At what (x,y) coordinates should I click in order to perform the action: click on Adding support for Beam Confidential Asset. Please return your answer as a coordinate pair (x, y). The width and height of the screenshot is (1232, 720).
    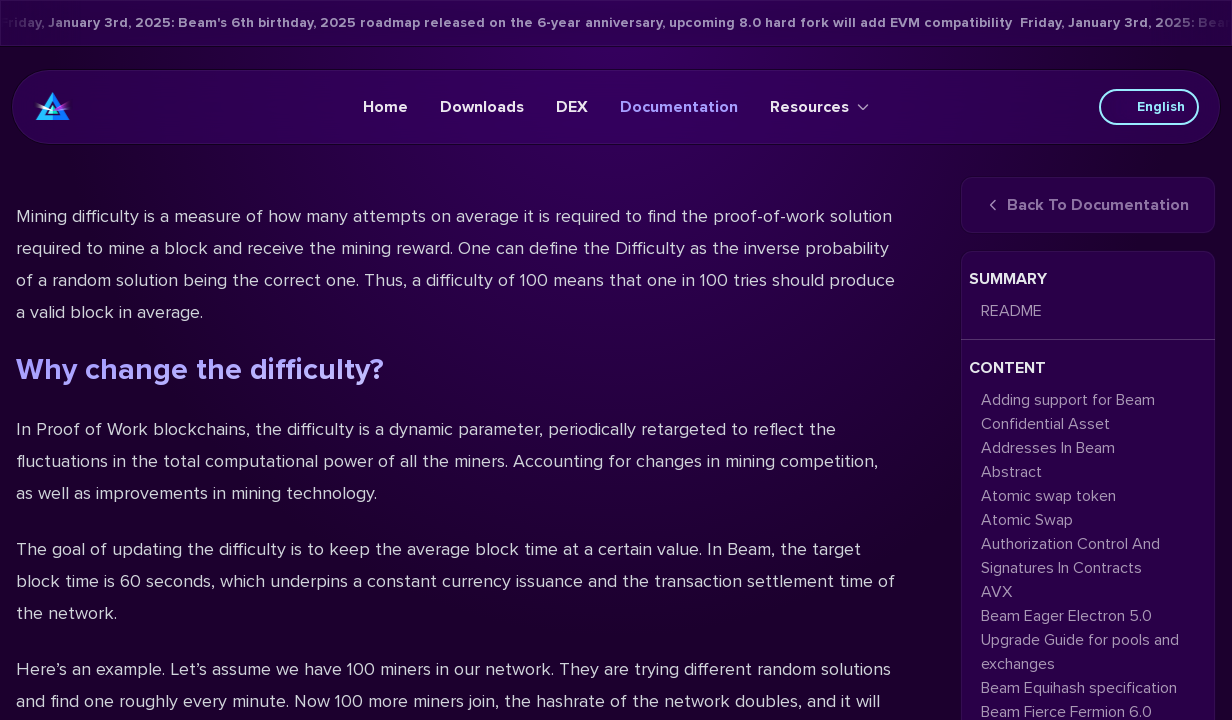
    Looking at the image, I should click on (1068, 412).